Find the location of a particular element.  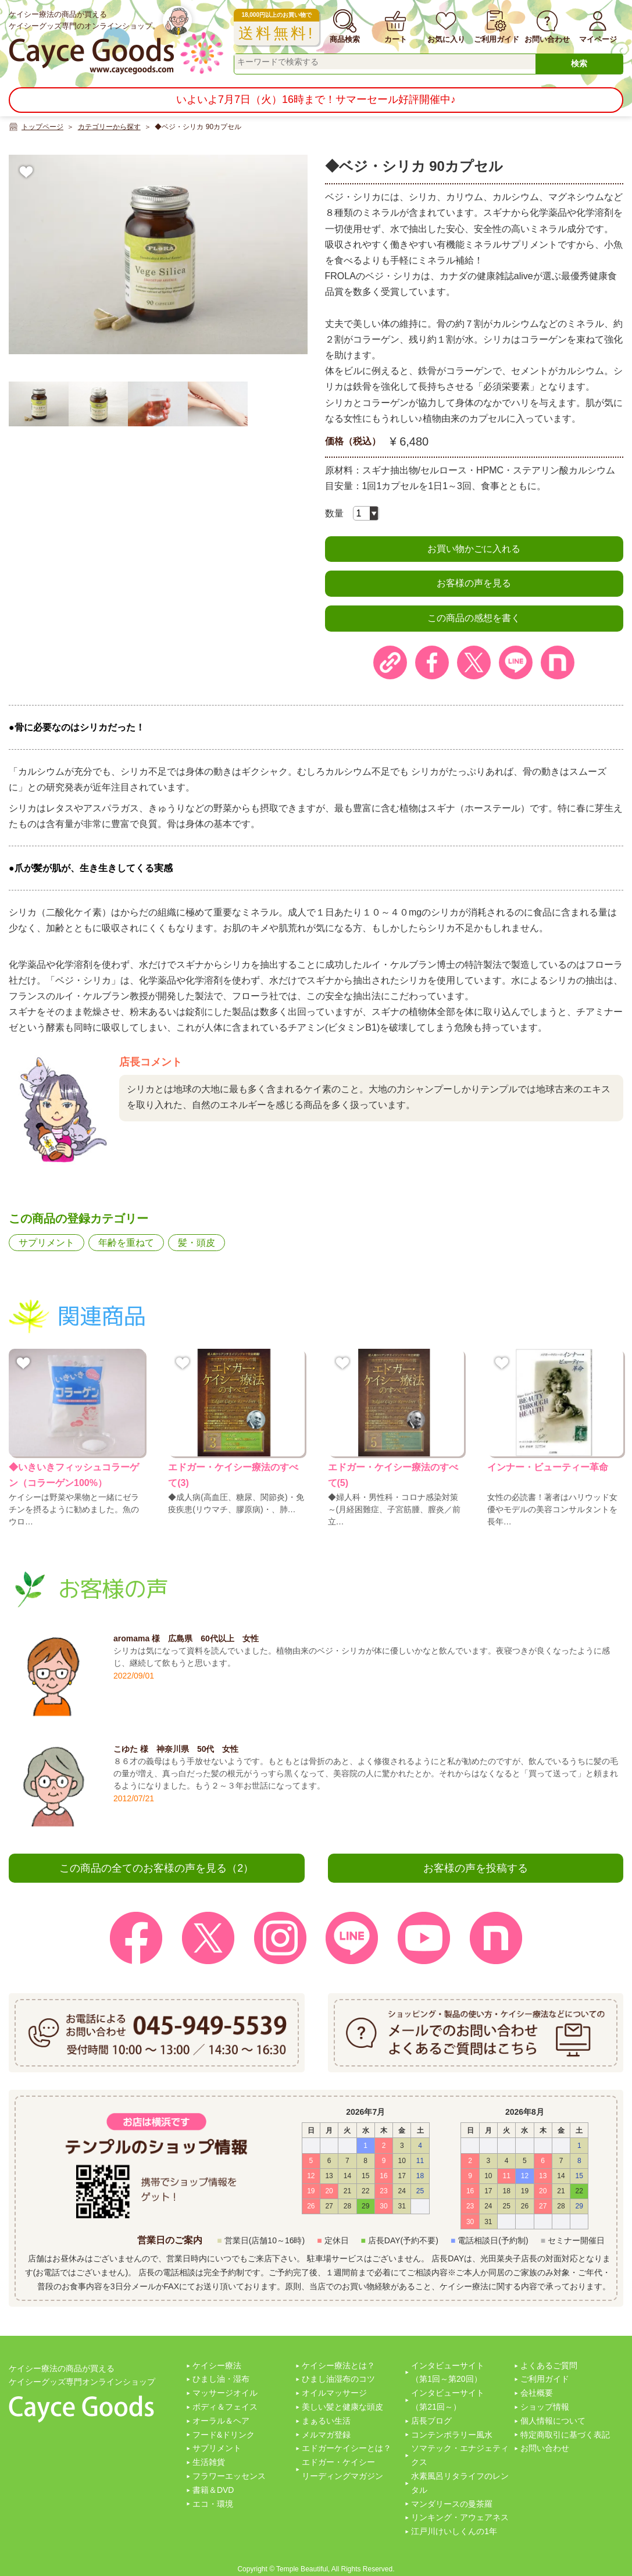

年齢を重ねて is located at coordinates (126, 1243).